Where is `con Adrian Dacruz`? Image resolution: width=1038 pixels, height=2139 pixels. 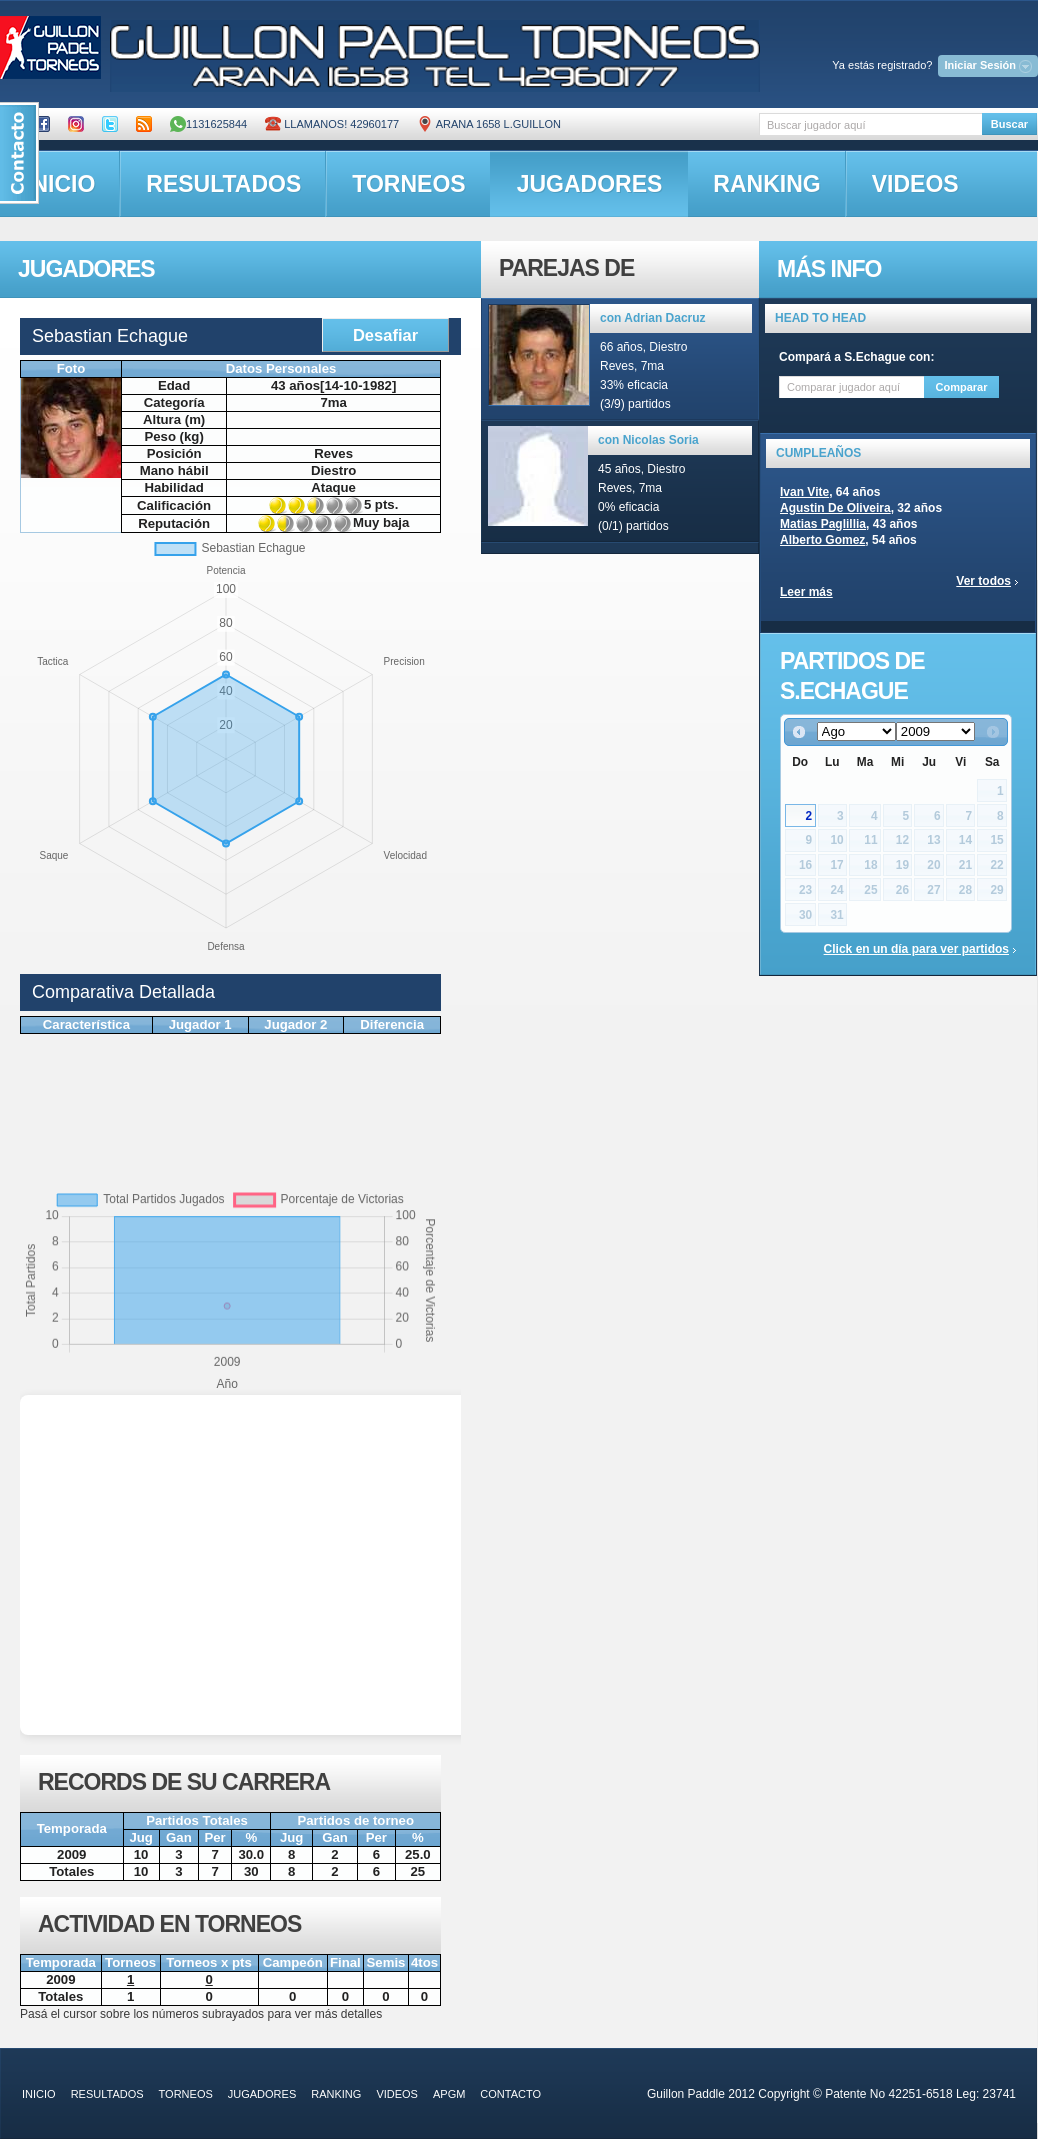 con Adrian Dacruz is located at coordinates (653, 318).